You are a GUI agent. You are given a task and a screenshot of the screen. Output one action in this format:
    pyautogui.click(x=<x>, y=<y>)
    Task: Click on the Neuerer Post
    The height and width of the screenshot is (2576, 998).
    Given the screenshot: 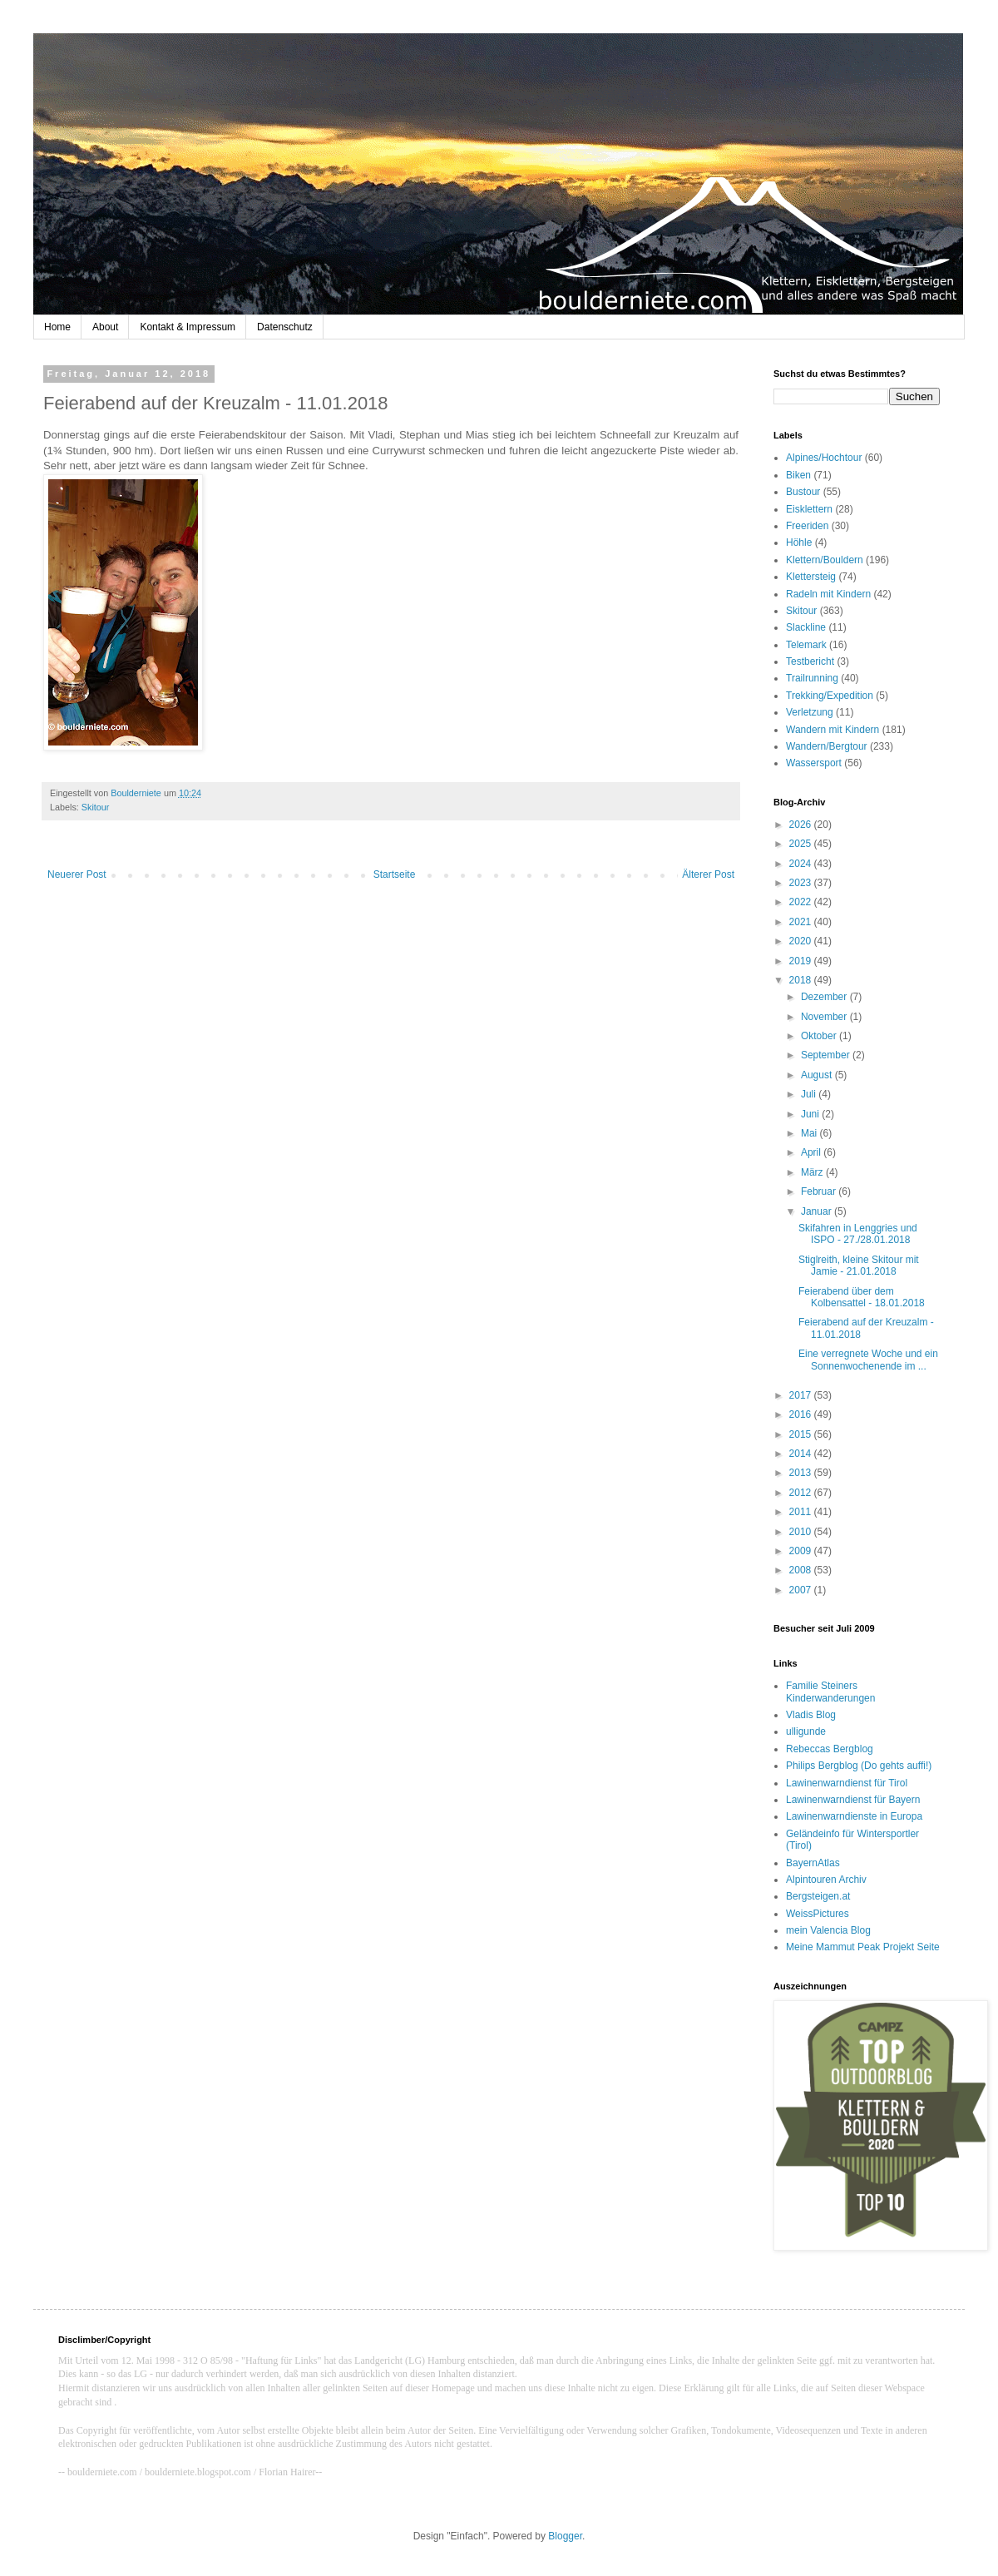 What is the action you would take?
    pyautogui.click(x=76, y=874)
    